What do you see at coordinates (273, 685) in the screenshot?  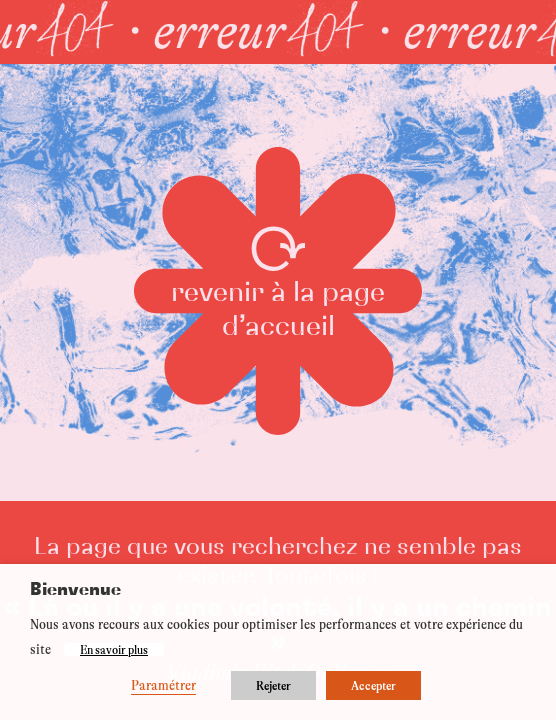 I see `Rejeter [button]` at bounding box center [273, 685].